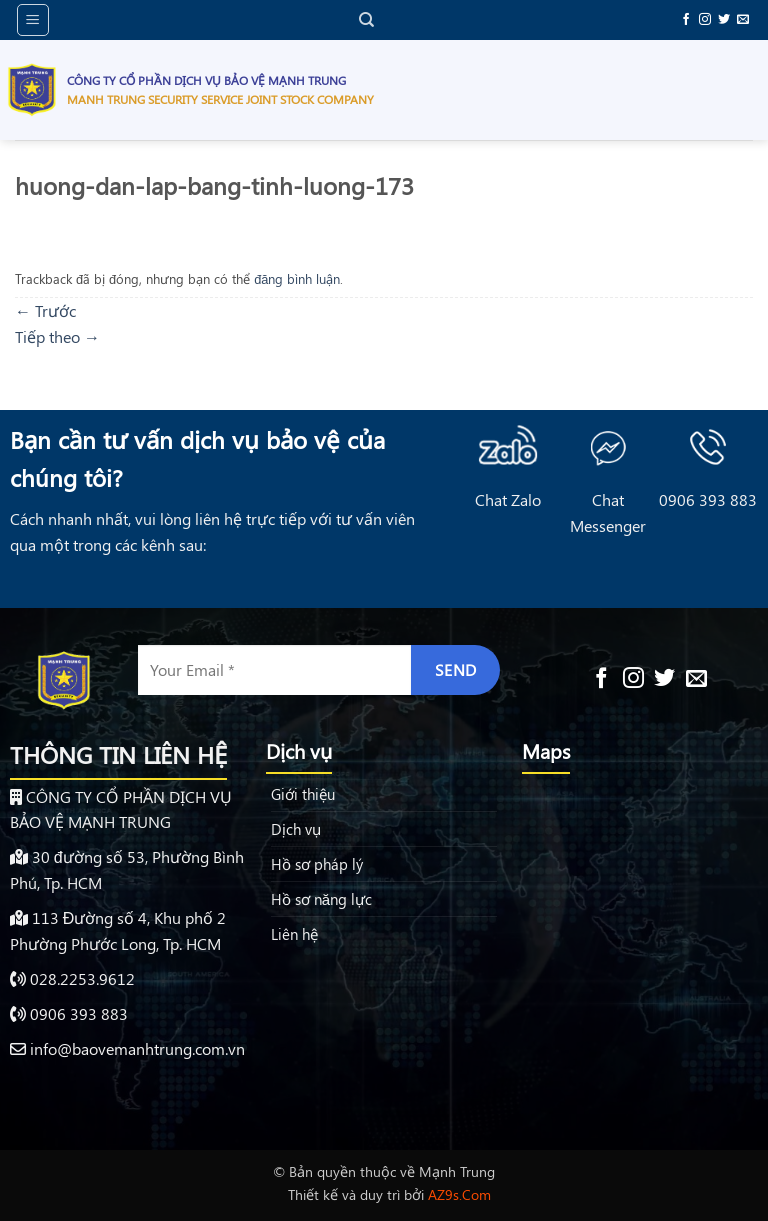 Image resolution: width=768 pixels, height=1221 pixels. I want to click on Hồ sơ năng lực, so click(321, 899).